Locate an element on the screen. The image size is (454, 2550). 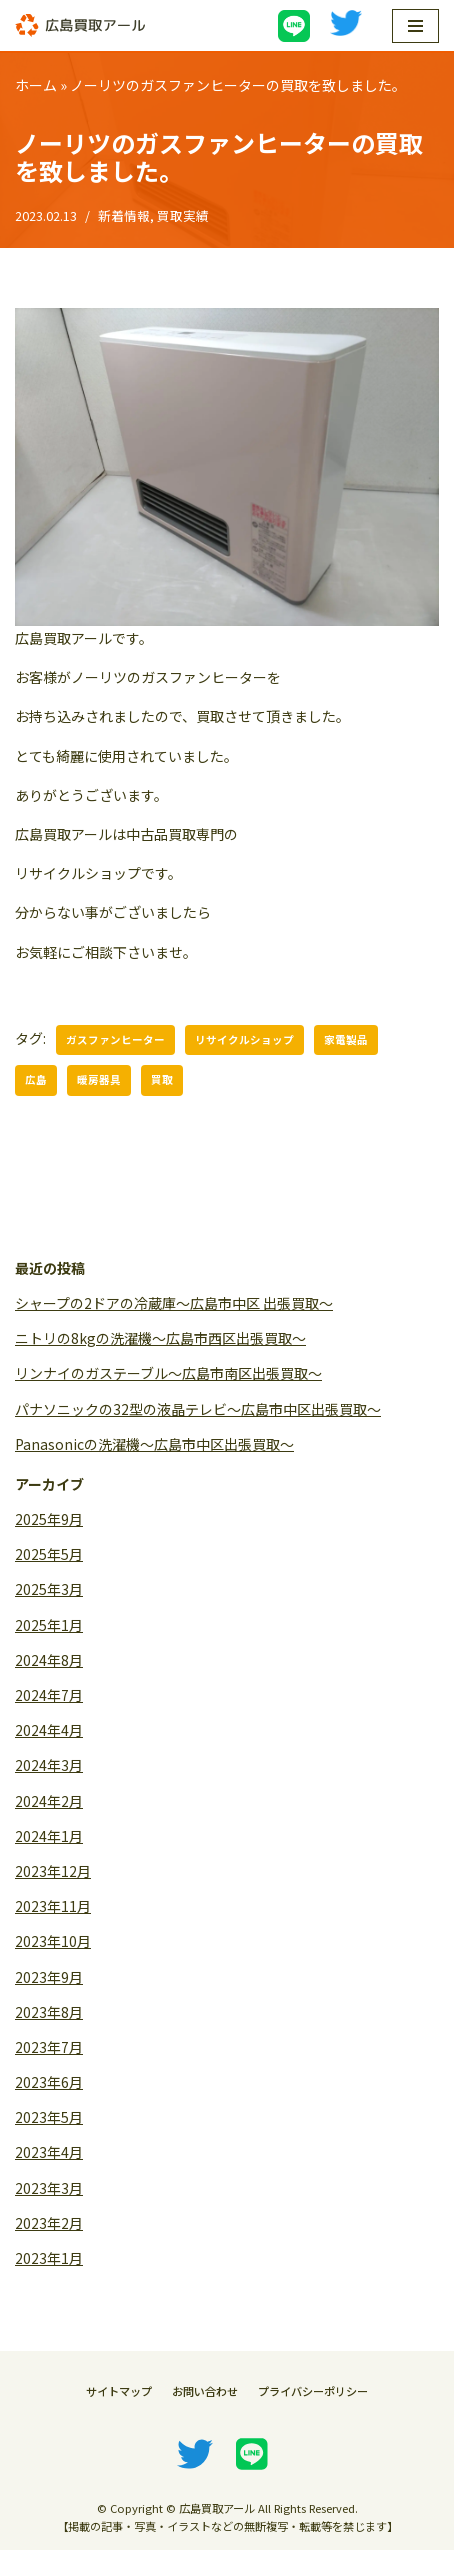
2025年5月 is located at coordinates (49, 1554).